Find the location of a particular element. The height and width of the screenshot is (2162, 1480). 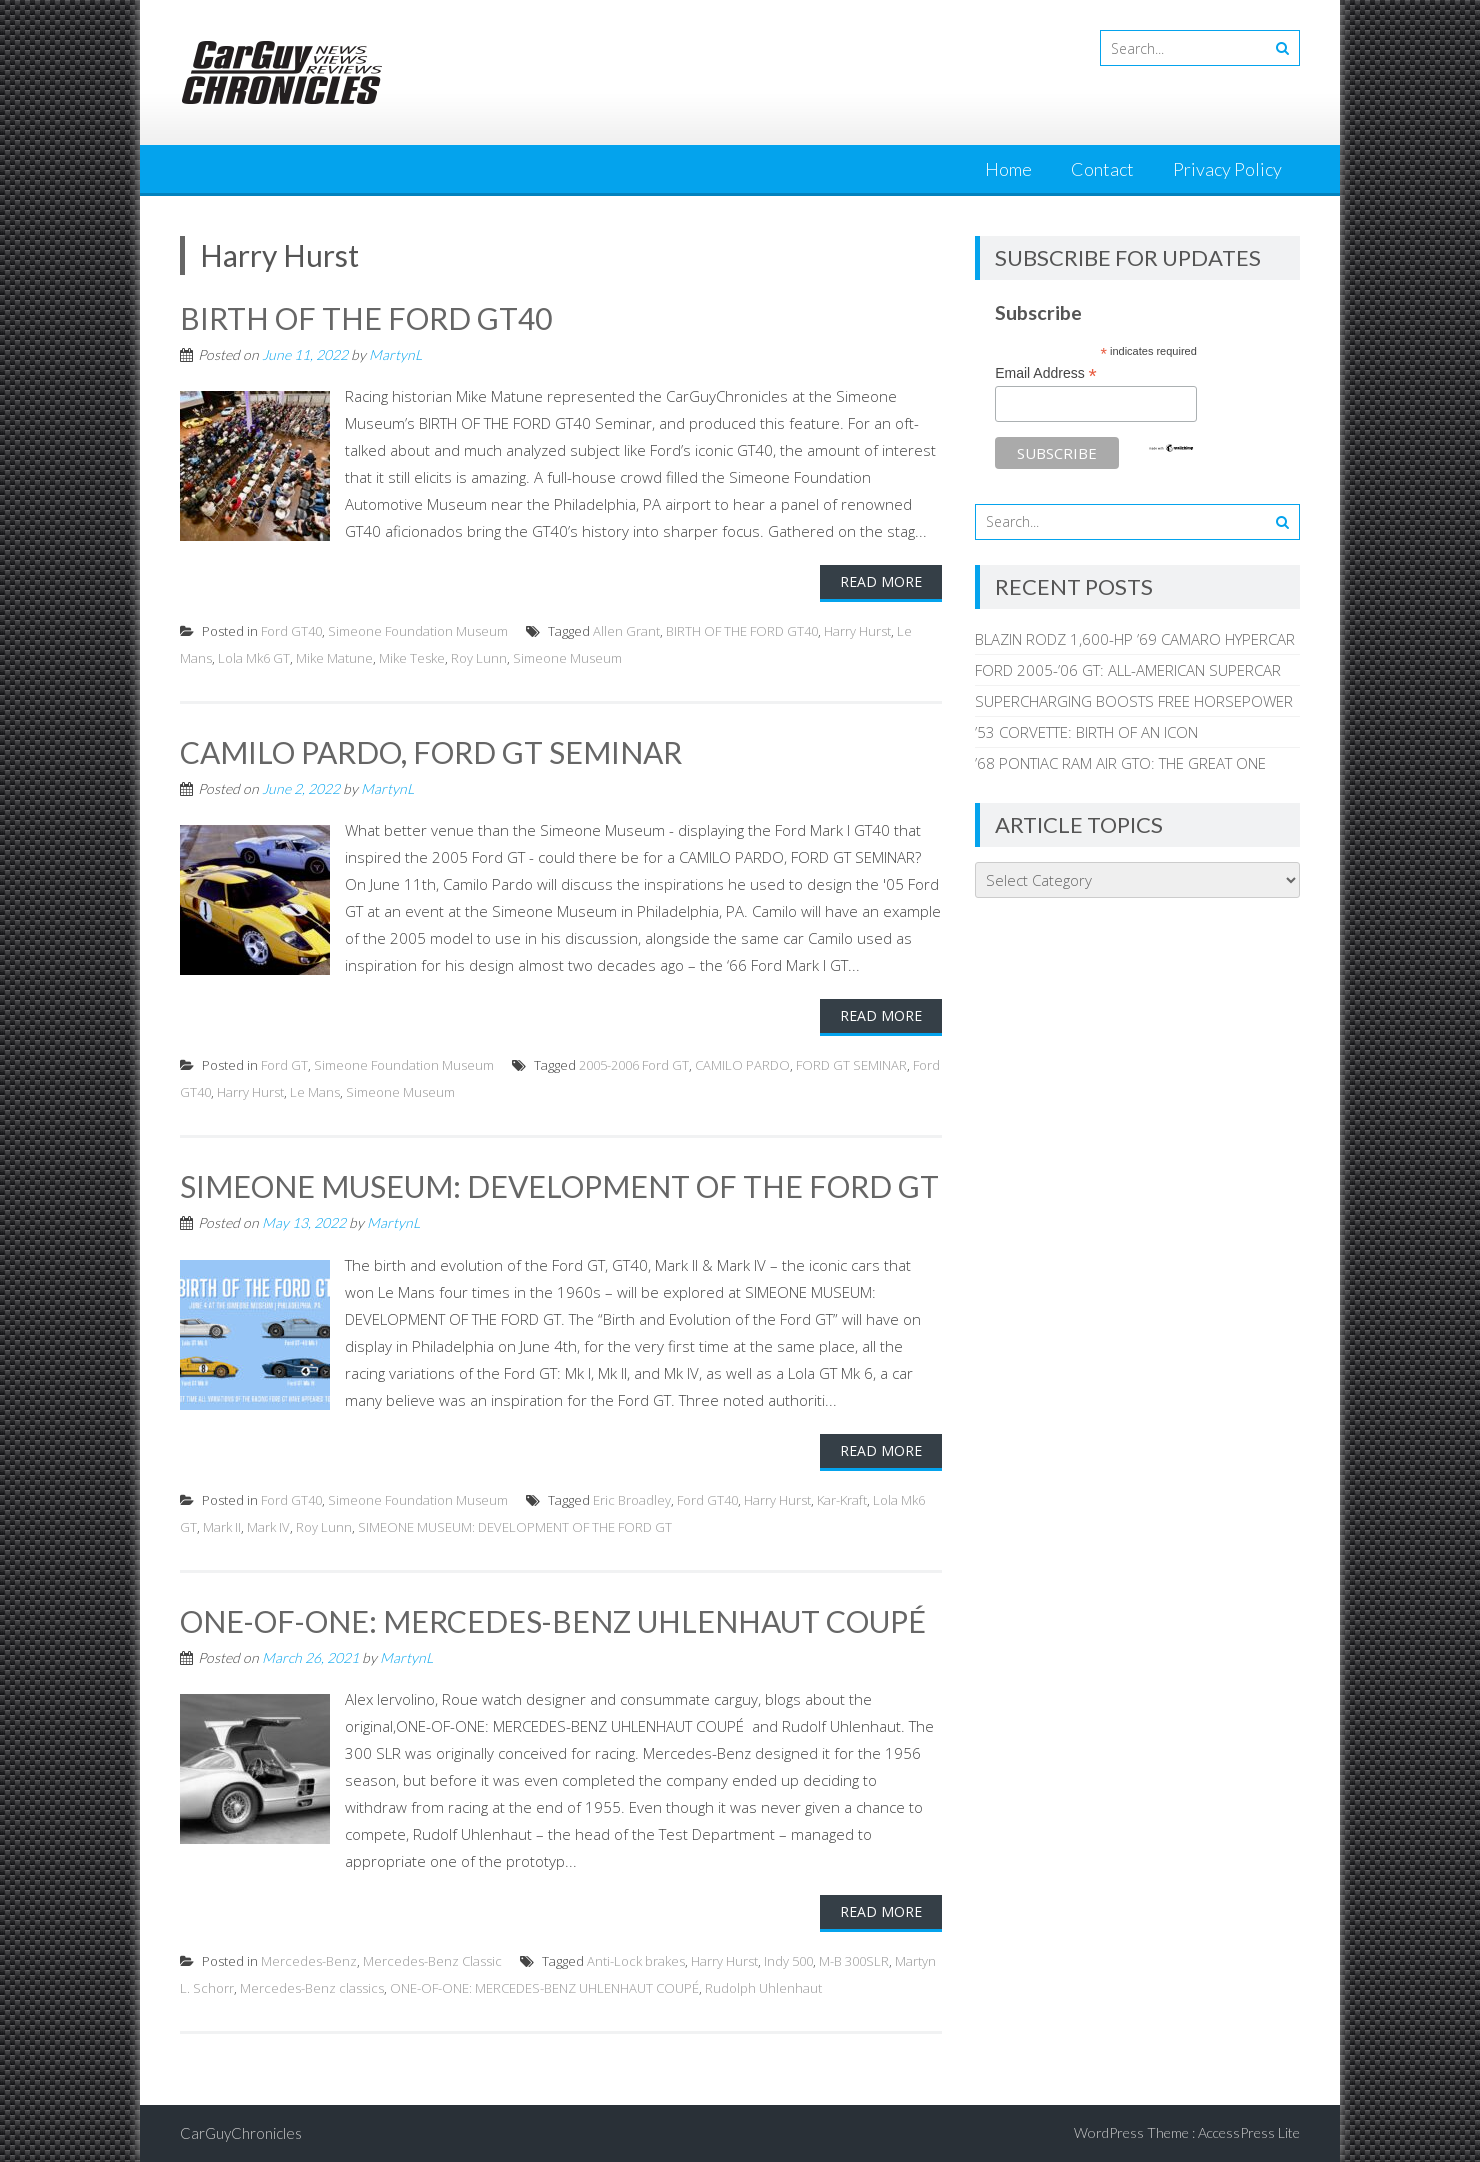

Simeone Foundation Museum is located at coordinates (418, 631).